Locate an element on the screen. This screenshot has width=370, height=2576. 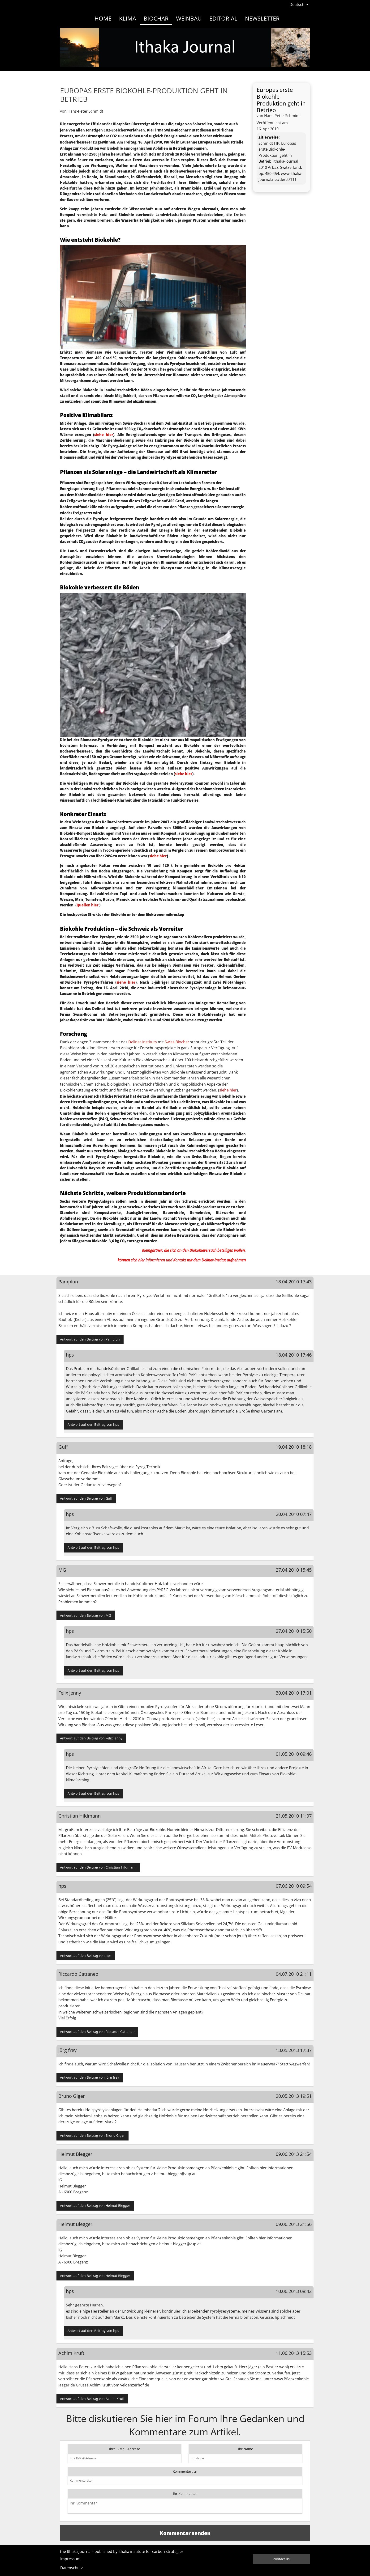
Impressum is located at coordinates (70, 2558).